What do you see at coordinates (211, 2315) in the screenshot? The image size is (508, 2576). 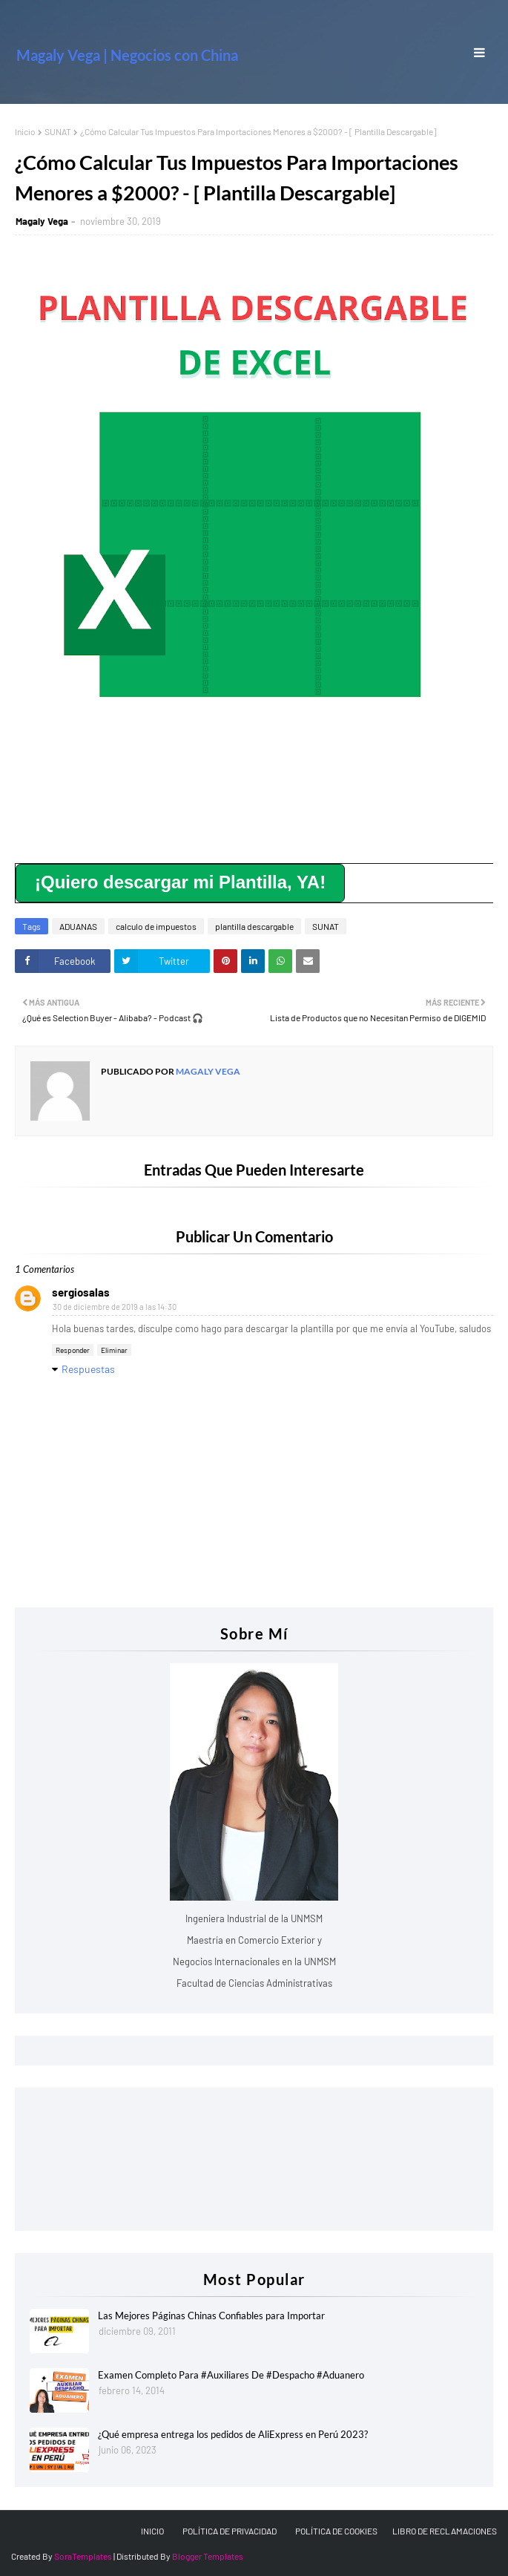 I see `Las Mejores Páginas Chinas Confiables para Importar` at bounding box center [211, 2315].